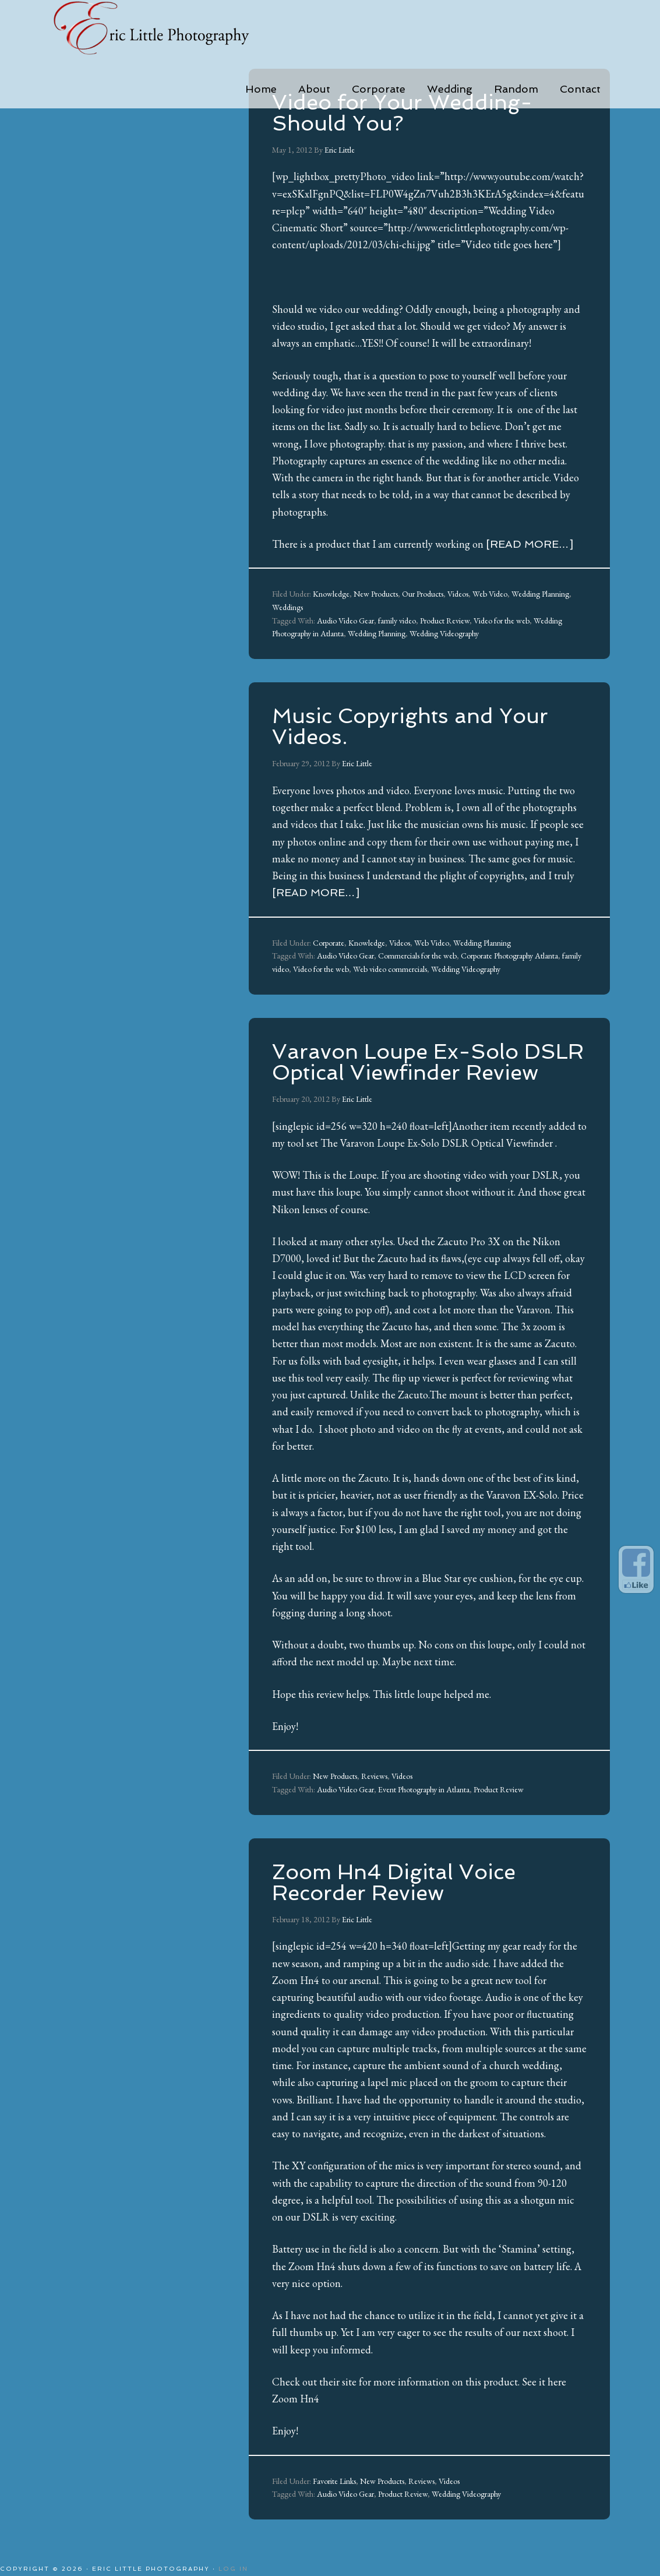 The image size is (660, 2576). What do you see at coordinates (390, 969) in the screenshot?
I see `Web video commercials` at bounding box center [390, 969].